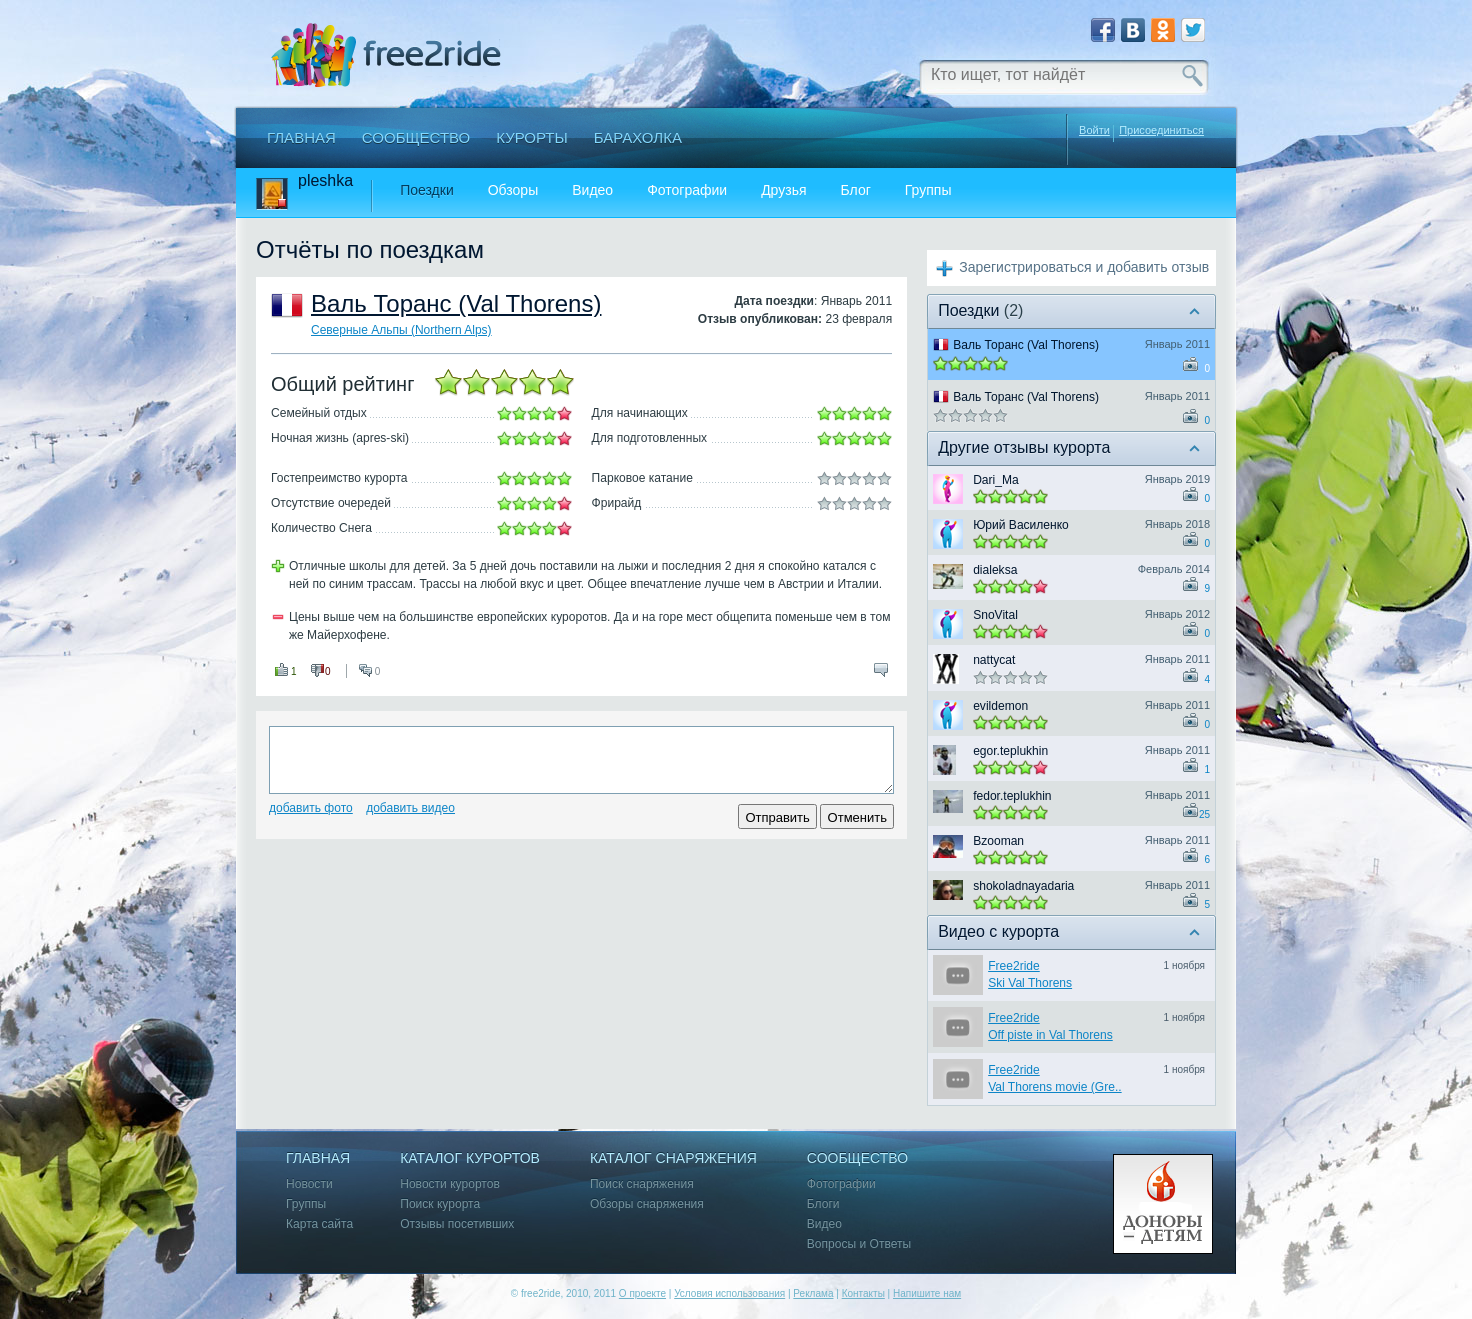 This screenshot has width=1472, height=1319. Describe the element at coordinates (1161, 130) in the screenshot. I see `Присоединиться` at that location.